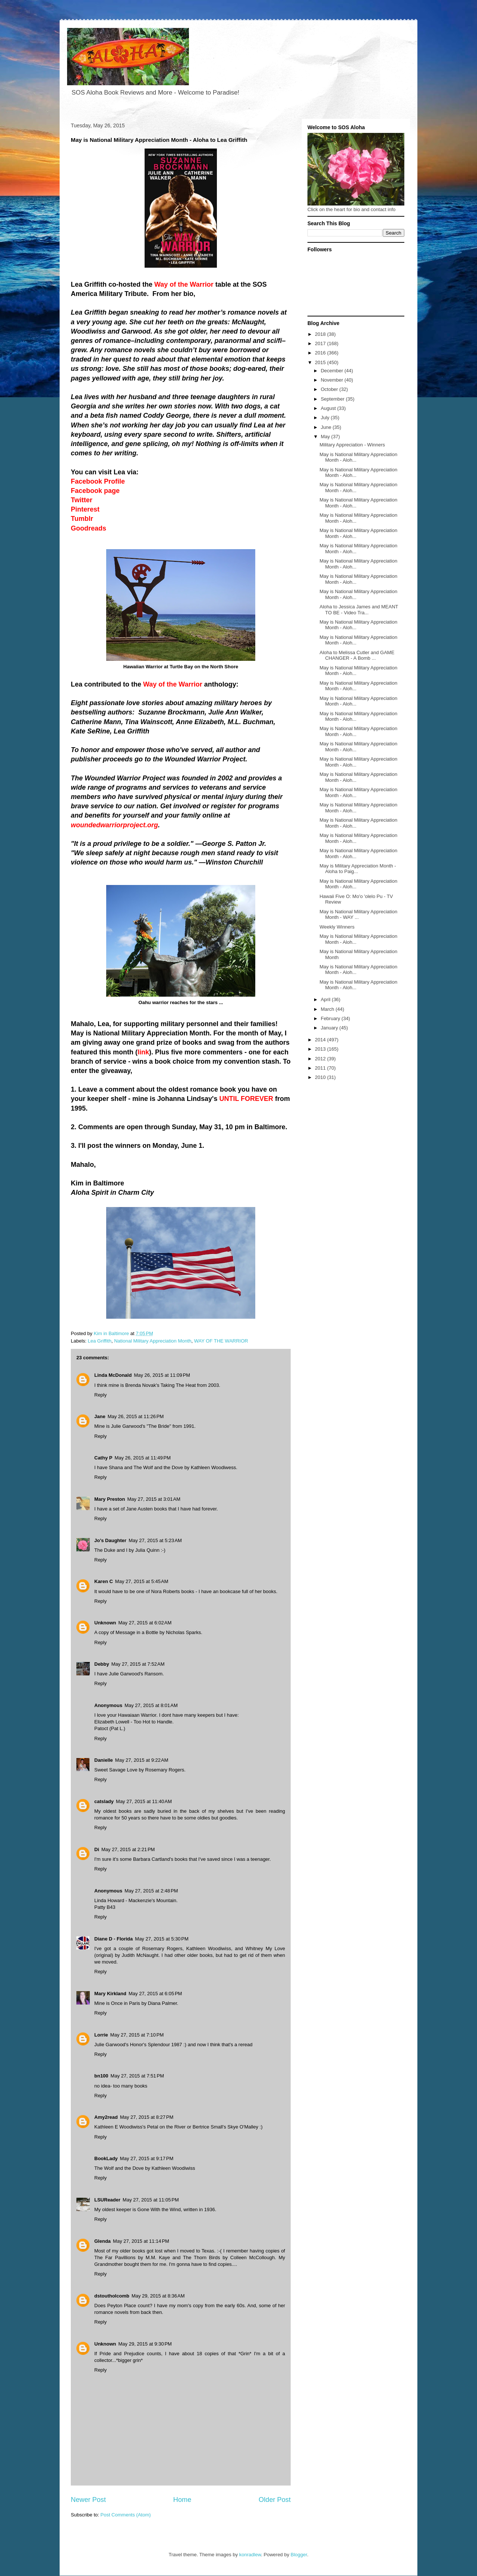 The image size is (477, 2576). Describe the element at coordinates (299, 2554) in the screenshot. I see `Blogger` at that location.